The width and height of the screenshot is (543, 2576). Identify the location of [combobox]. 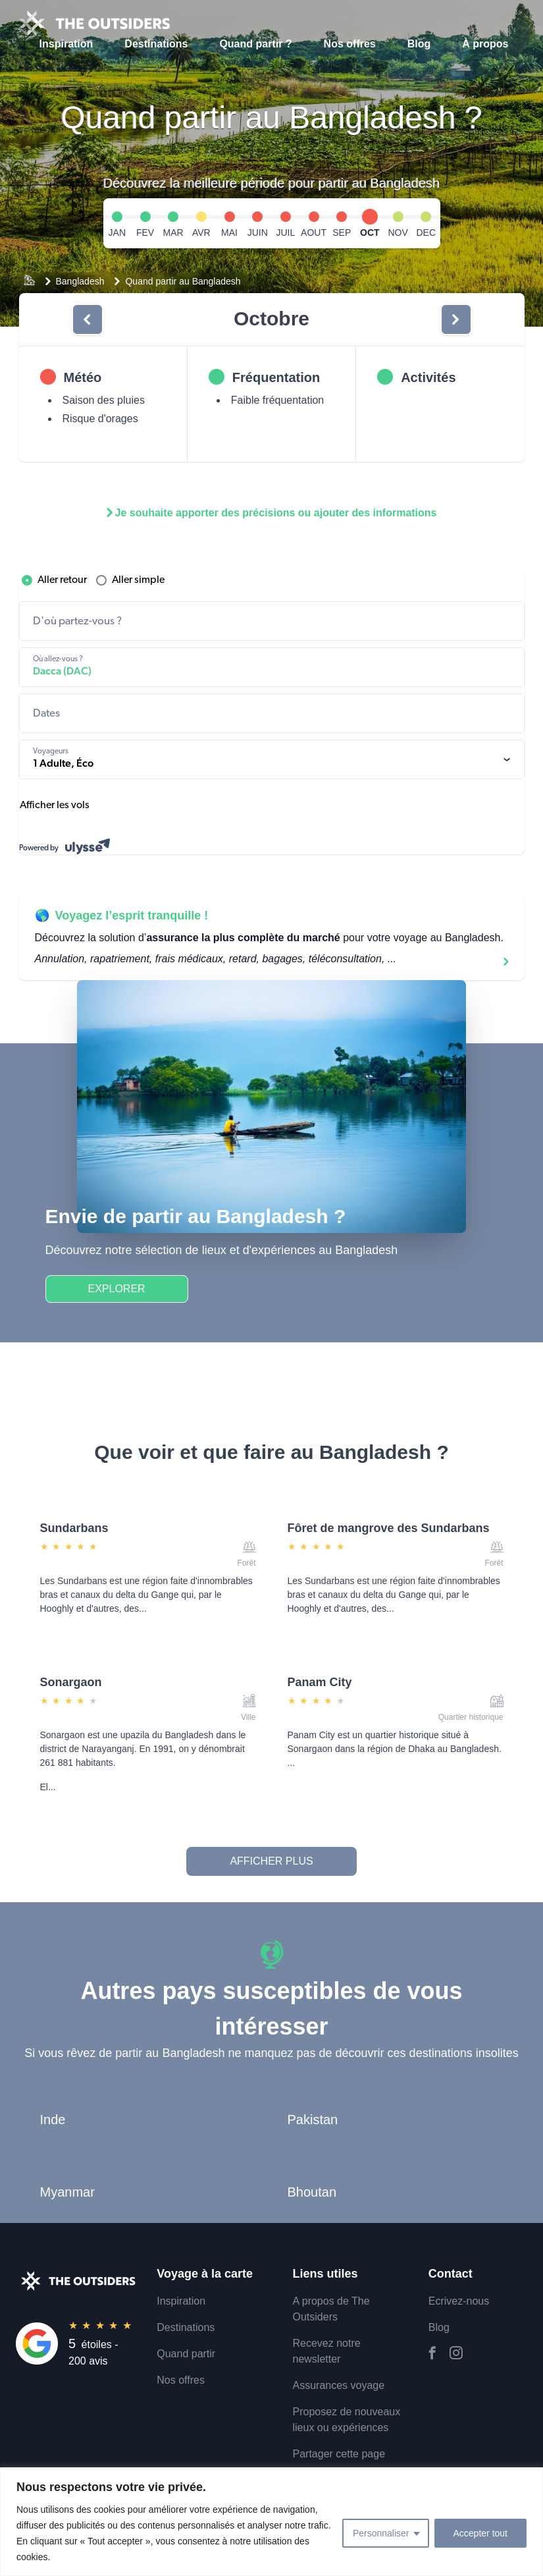
(272, 621).